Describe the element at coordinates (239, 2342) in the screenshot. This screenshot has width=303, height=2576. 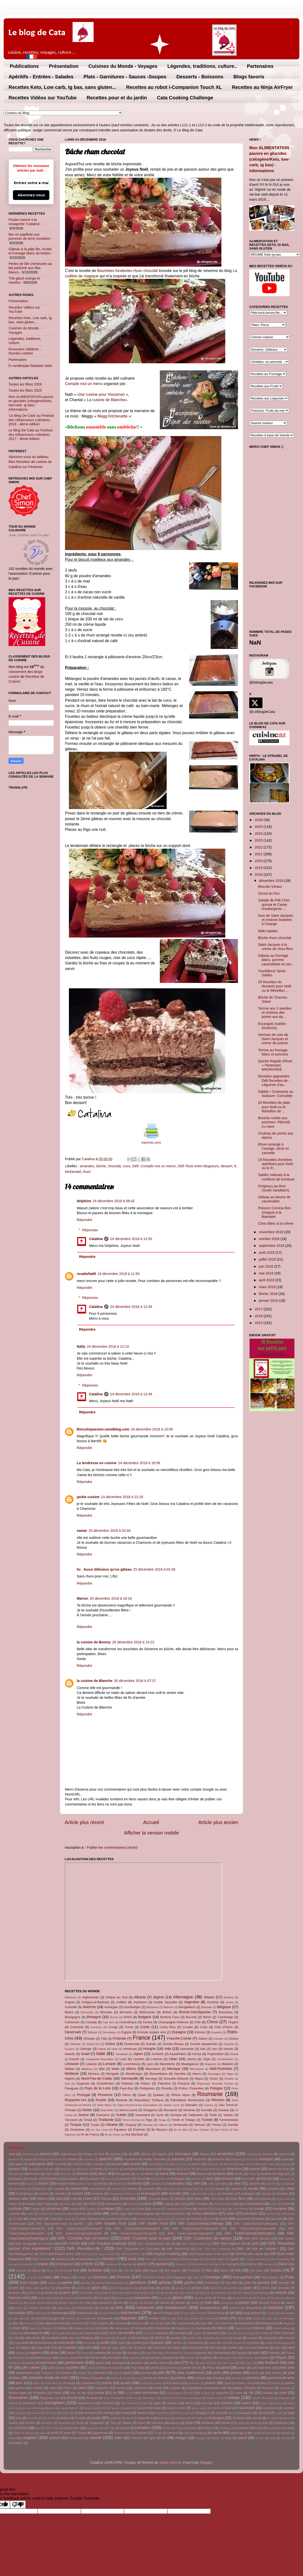
I see `nectarines` at that location.